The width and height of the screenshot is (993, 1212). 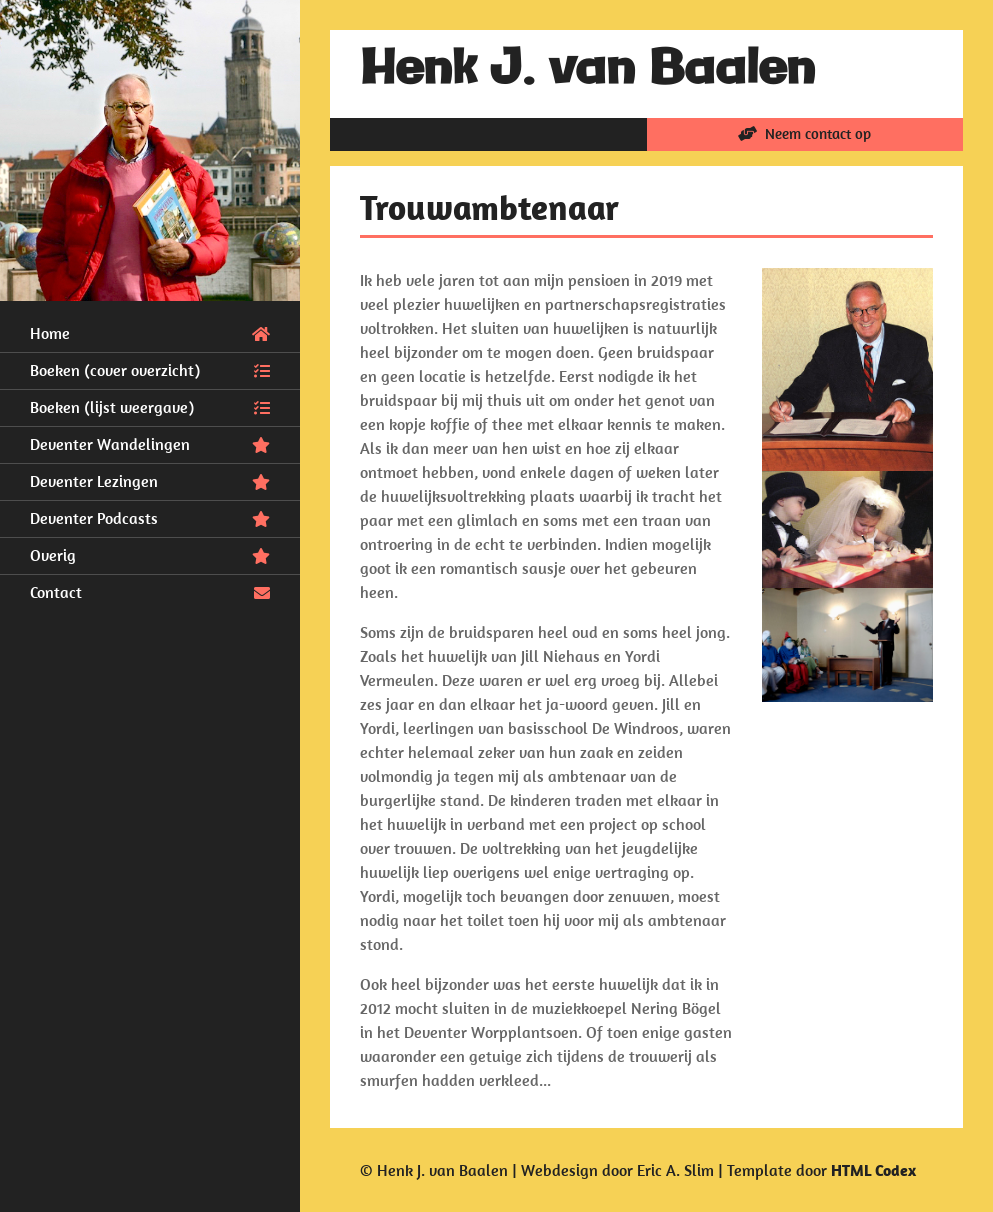 I want to click on Deventer Wandelingen, so click(x=150, y=443).